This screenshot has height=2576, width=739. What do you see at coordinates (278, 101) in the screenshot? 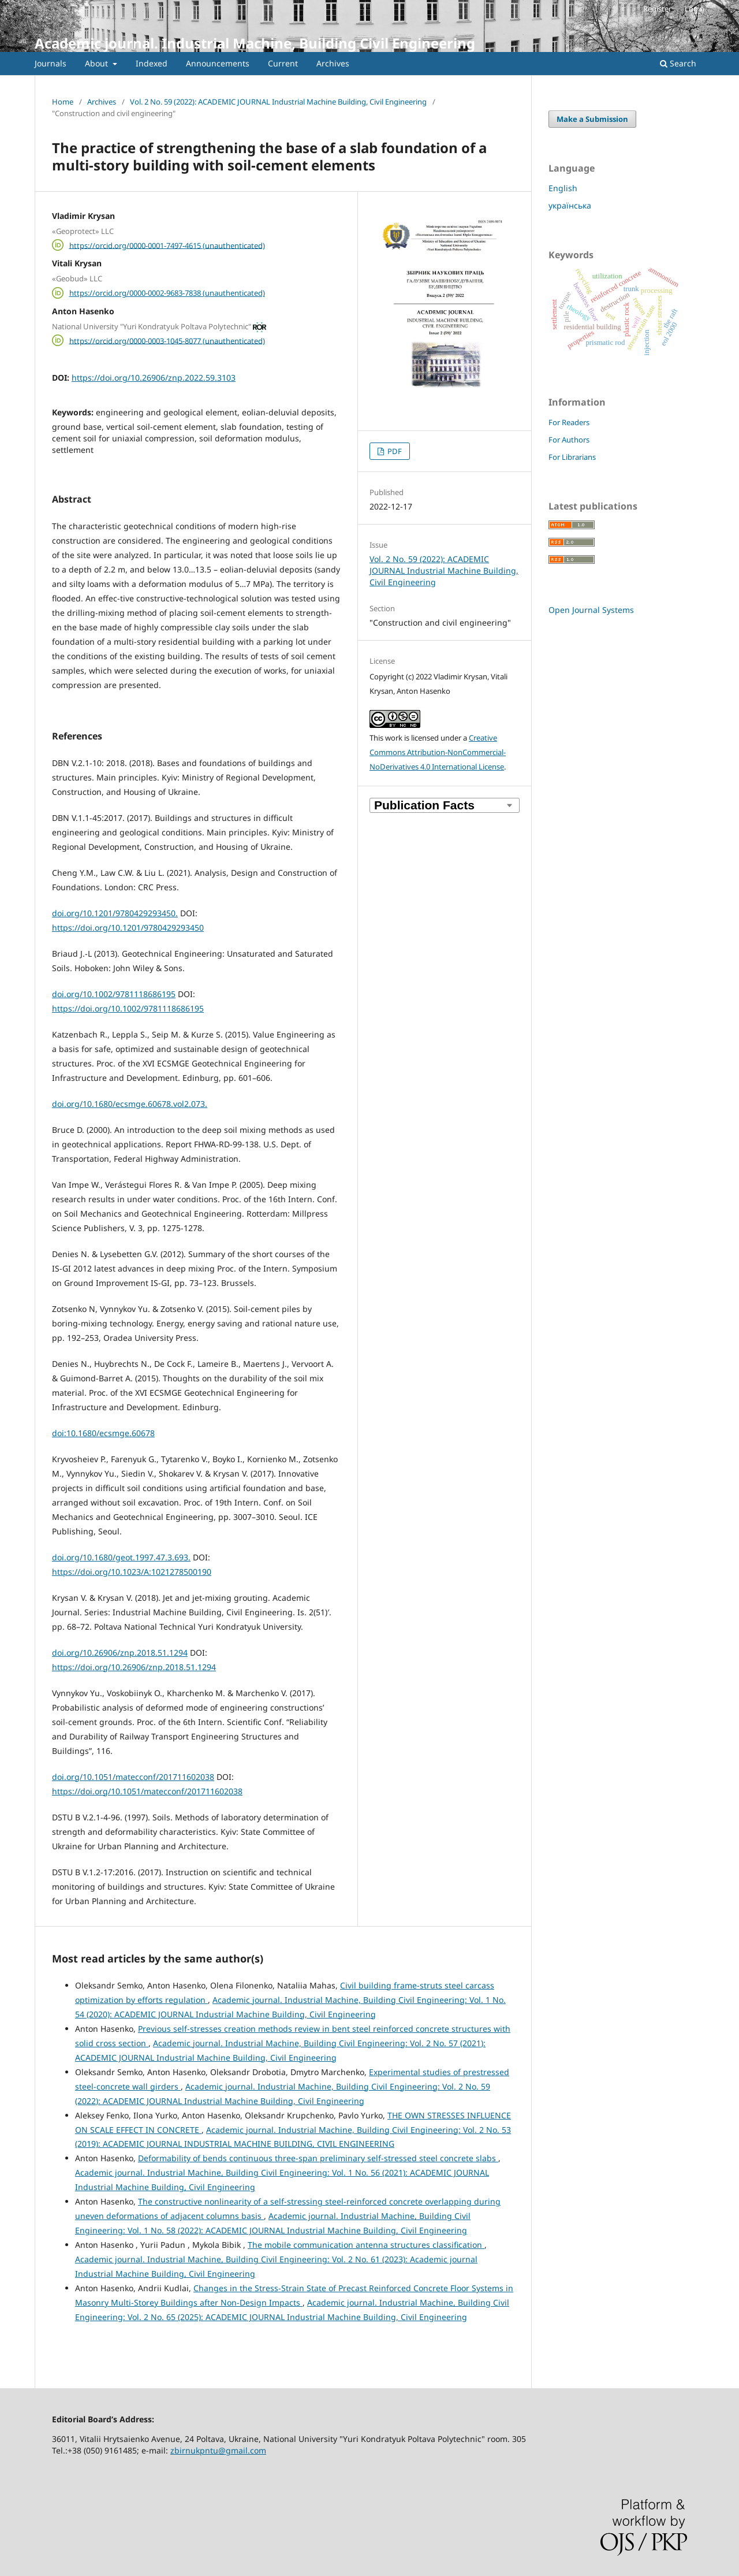
I see `Vol. 2 No. 59 (2022): ACADEMIC JOURNAL Industrial Machine Building, Civil Engineering` at bounding box center [278, 101].